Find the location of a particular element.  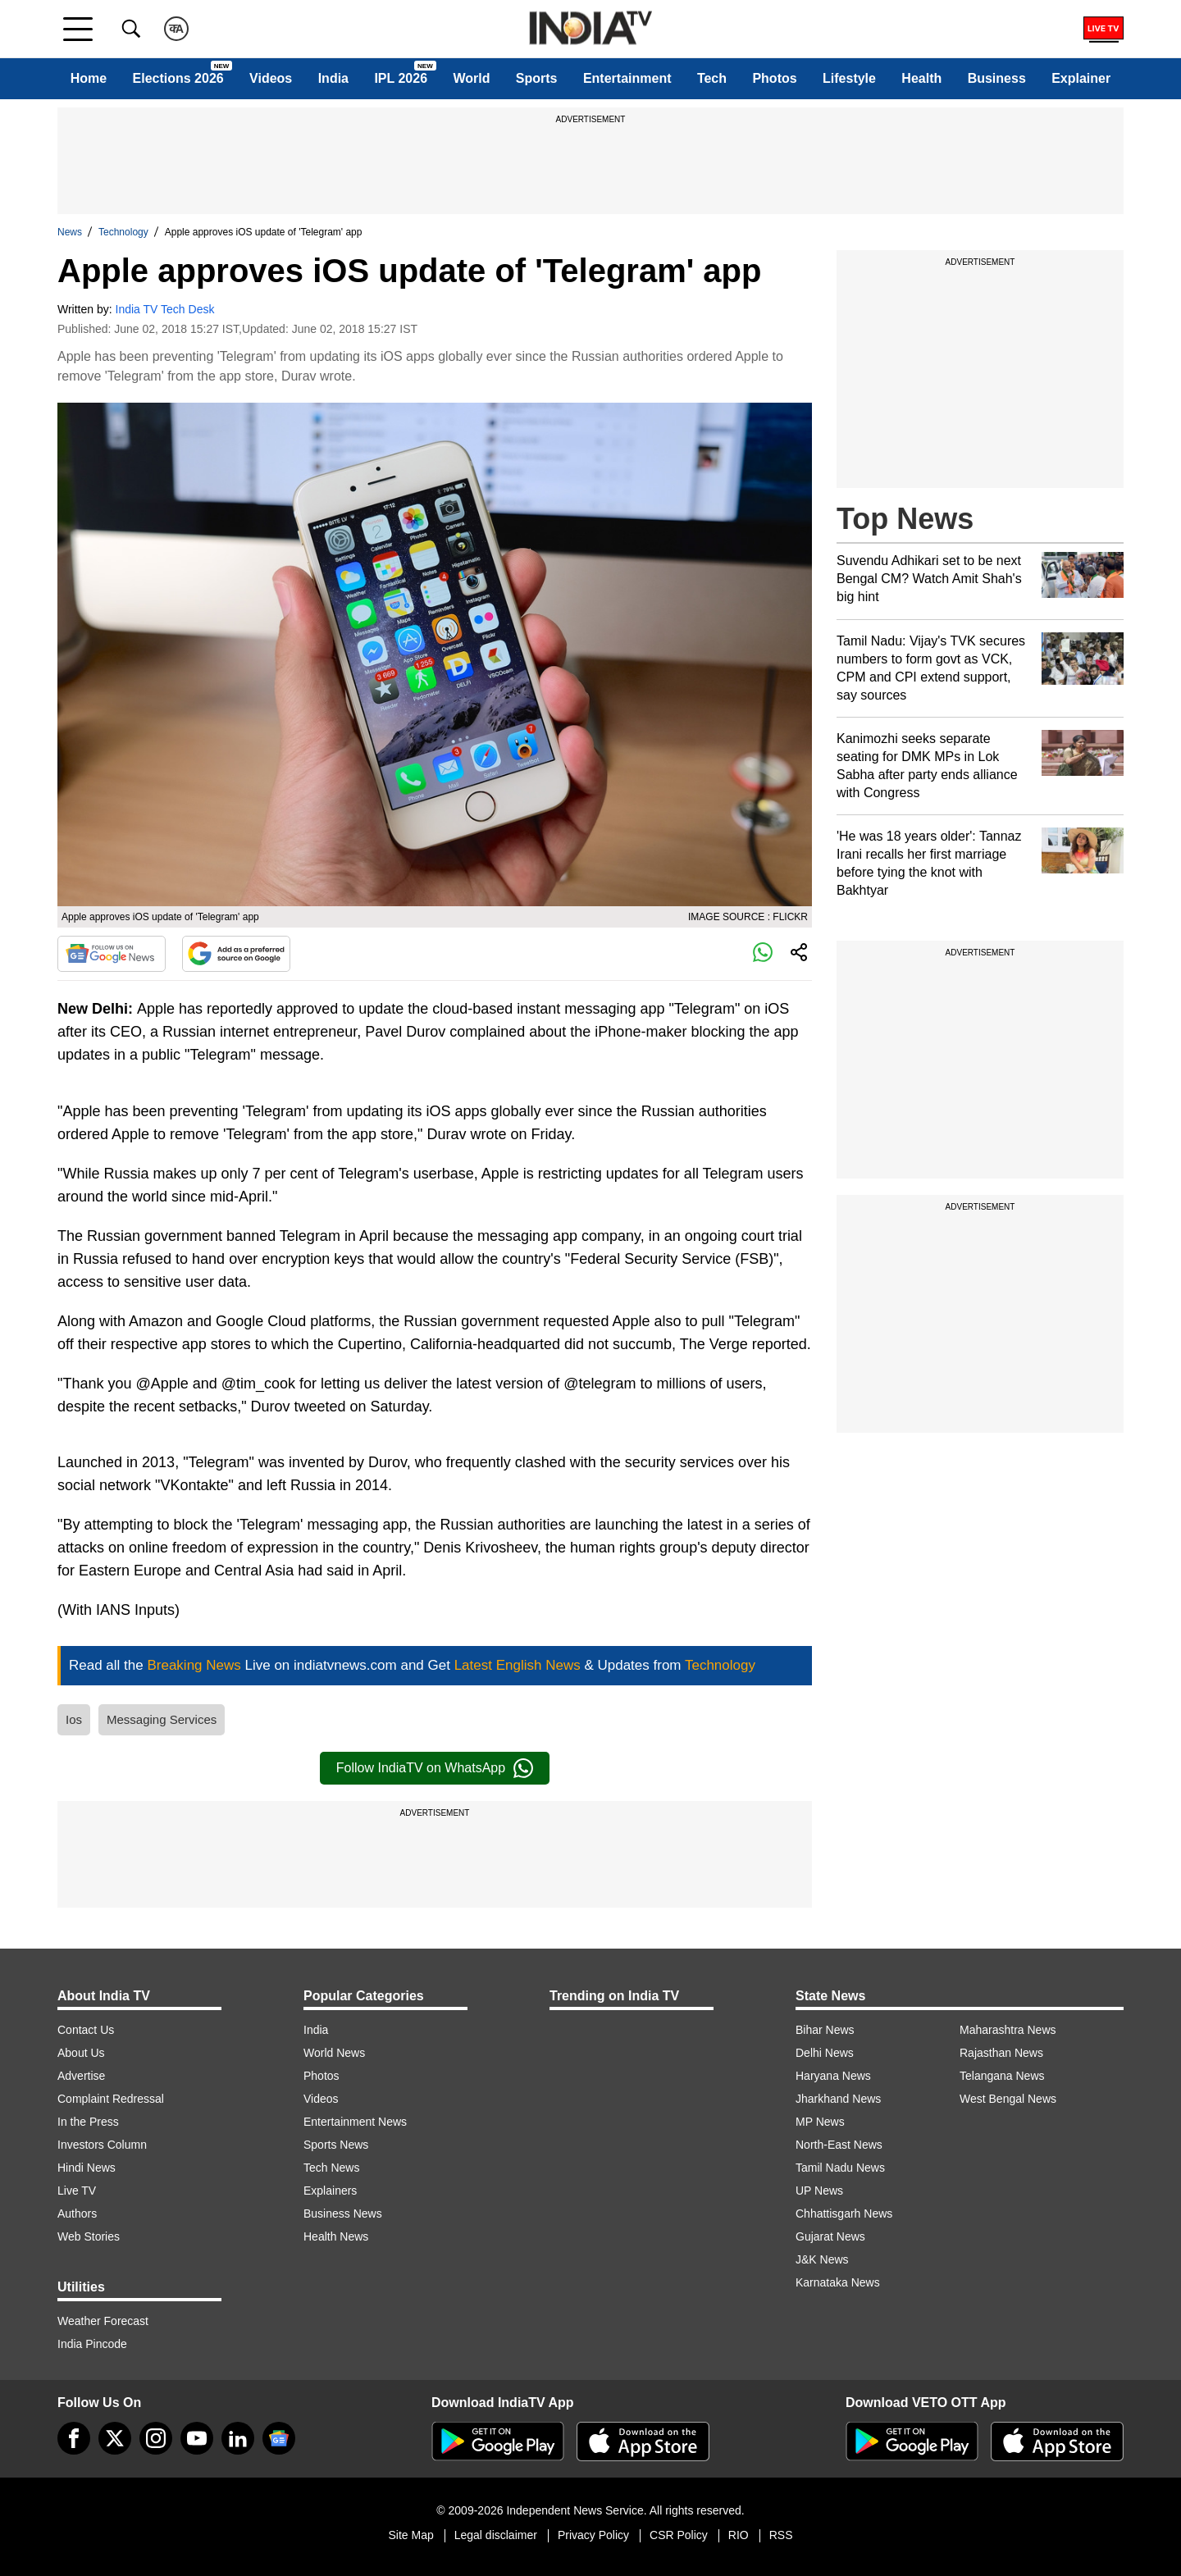

[instagram] is located at coordinates (155, 2438).